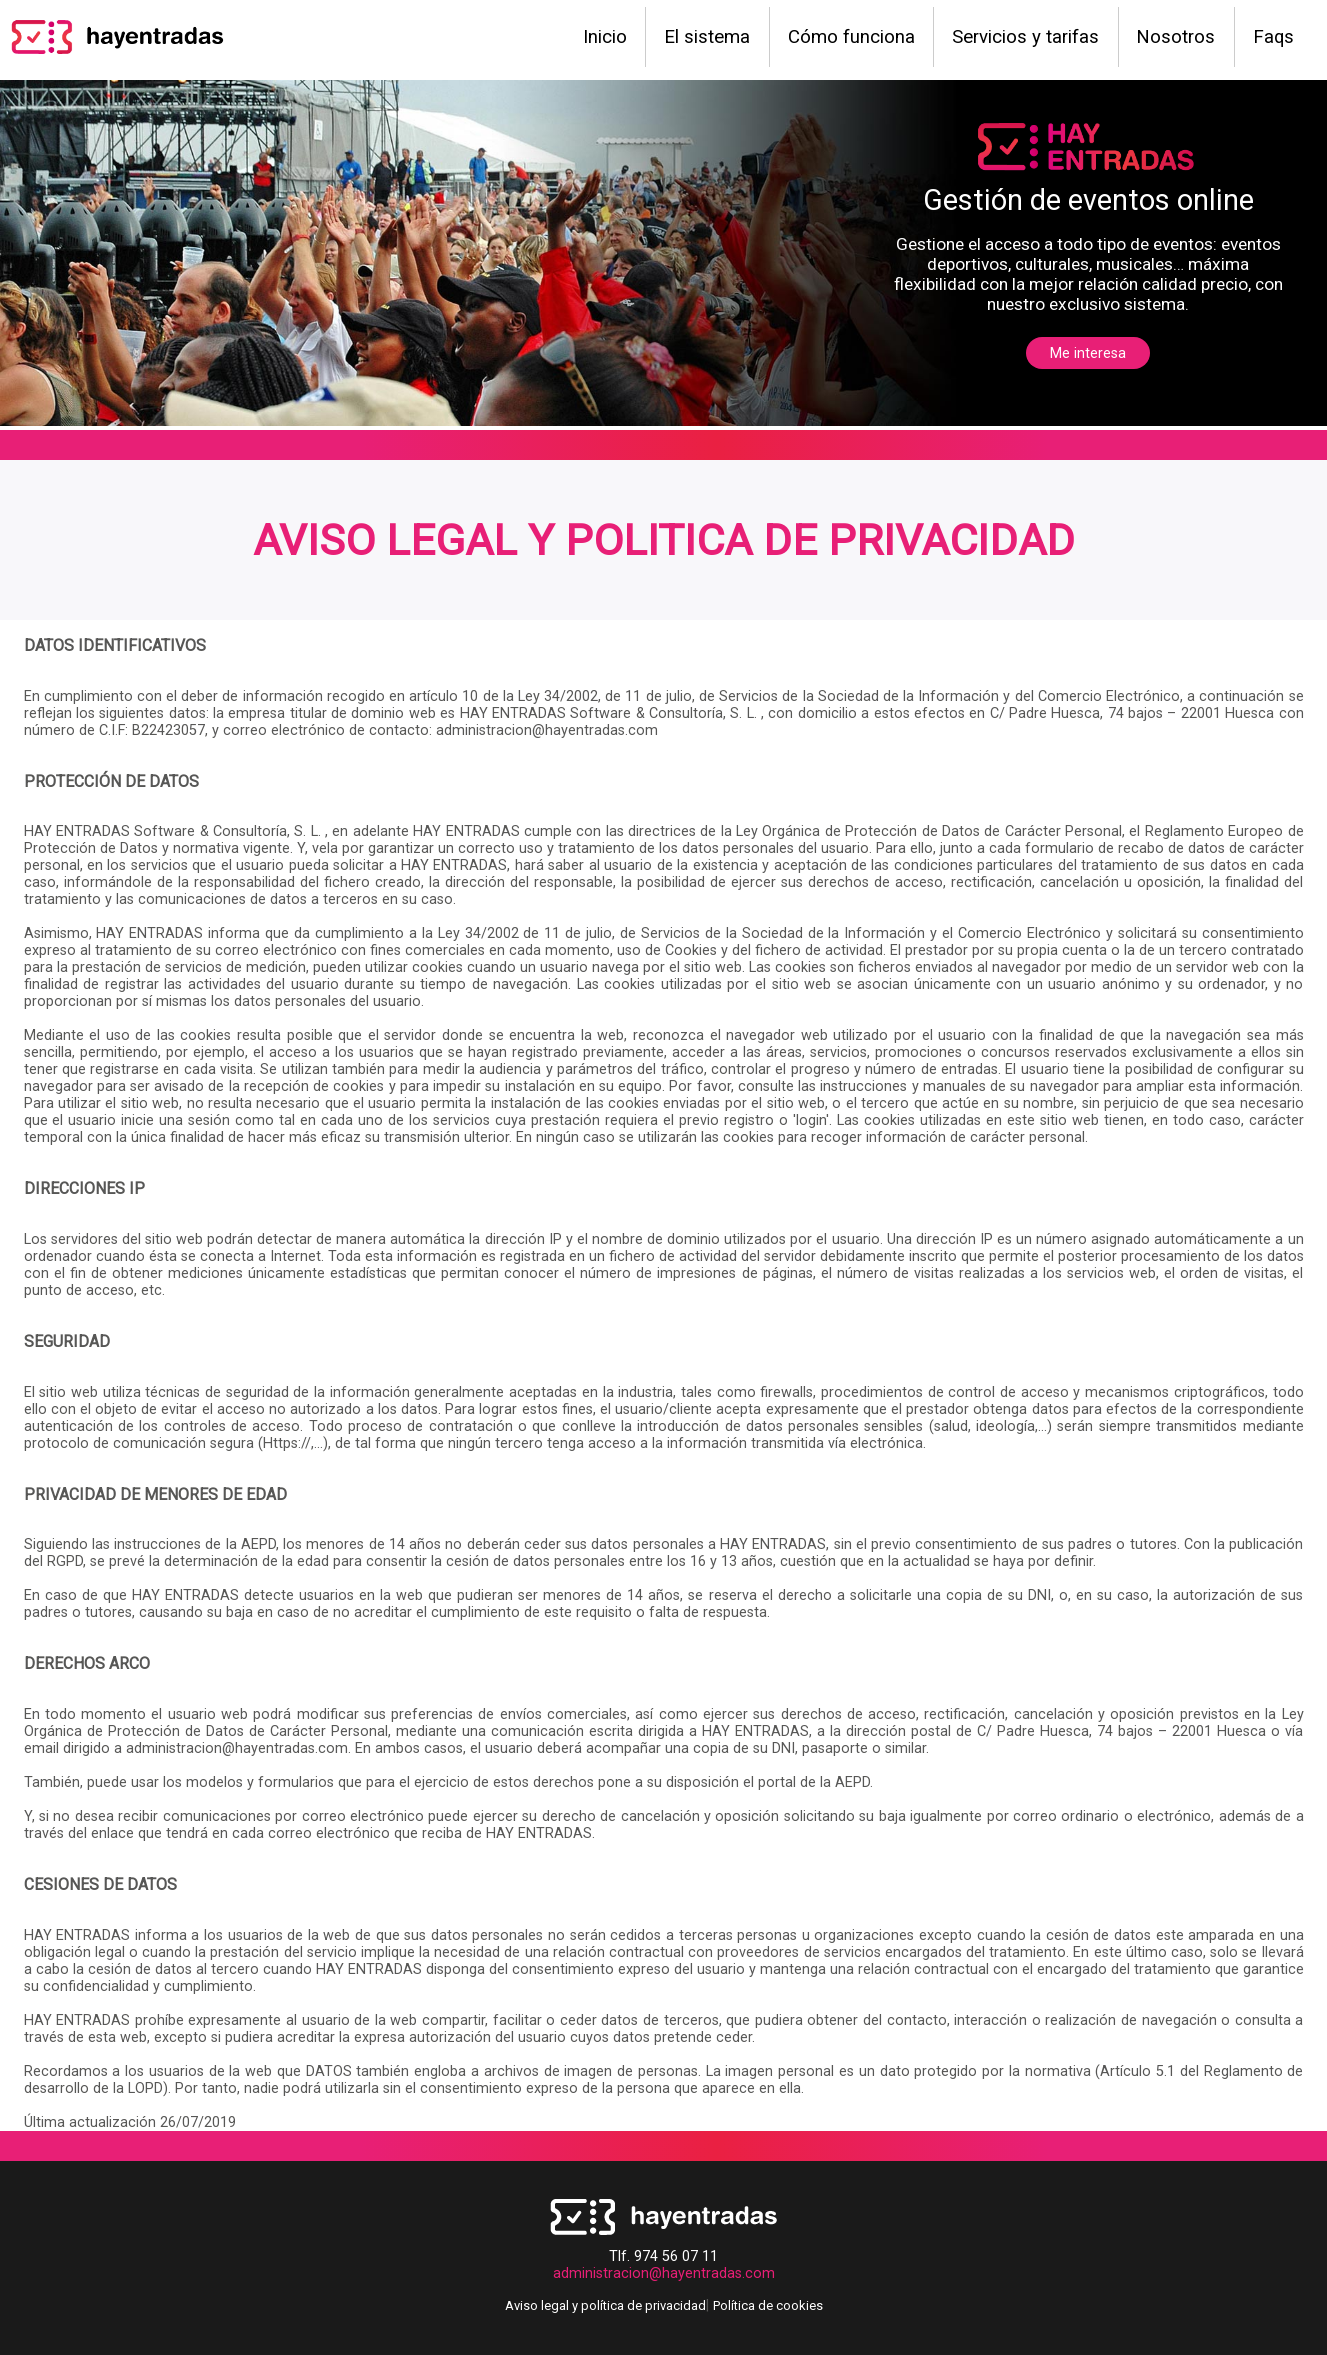 This screenshot has height=2355, width=1327. What do you see at coordinates (605, 37) in the screenshot?
I see `Inicio` at bounding box center [605, 37].